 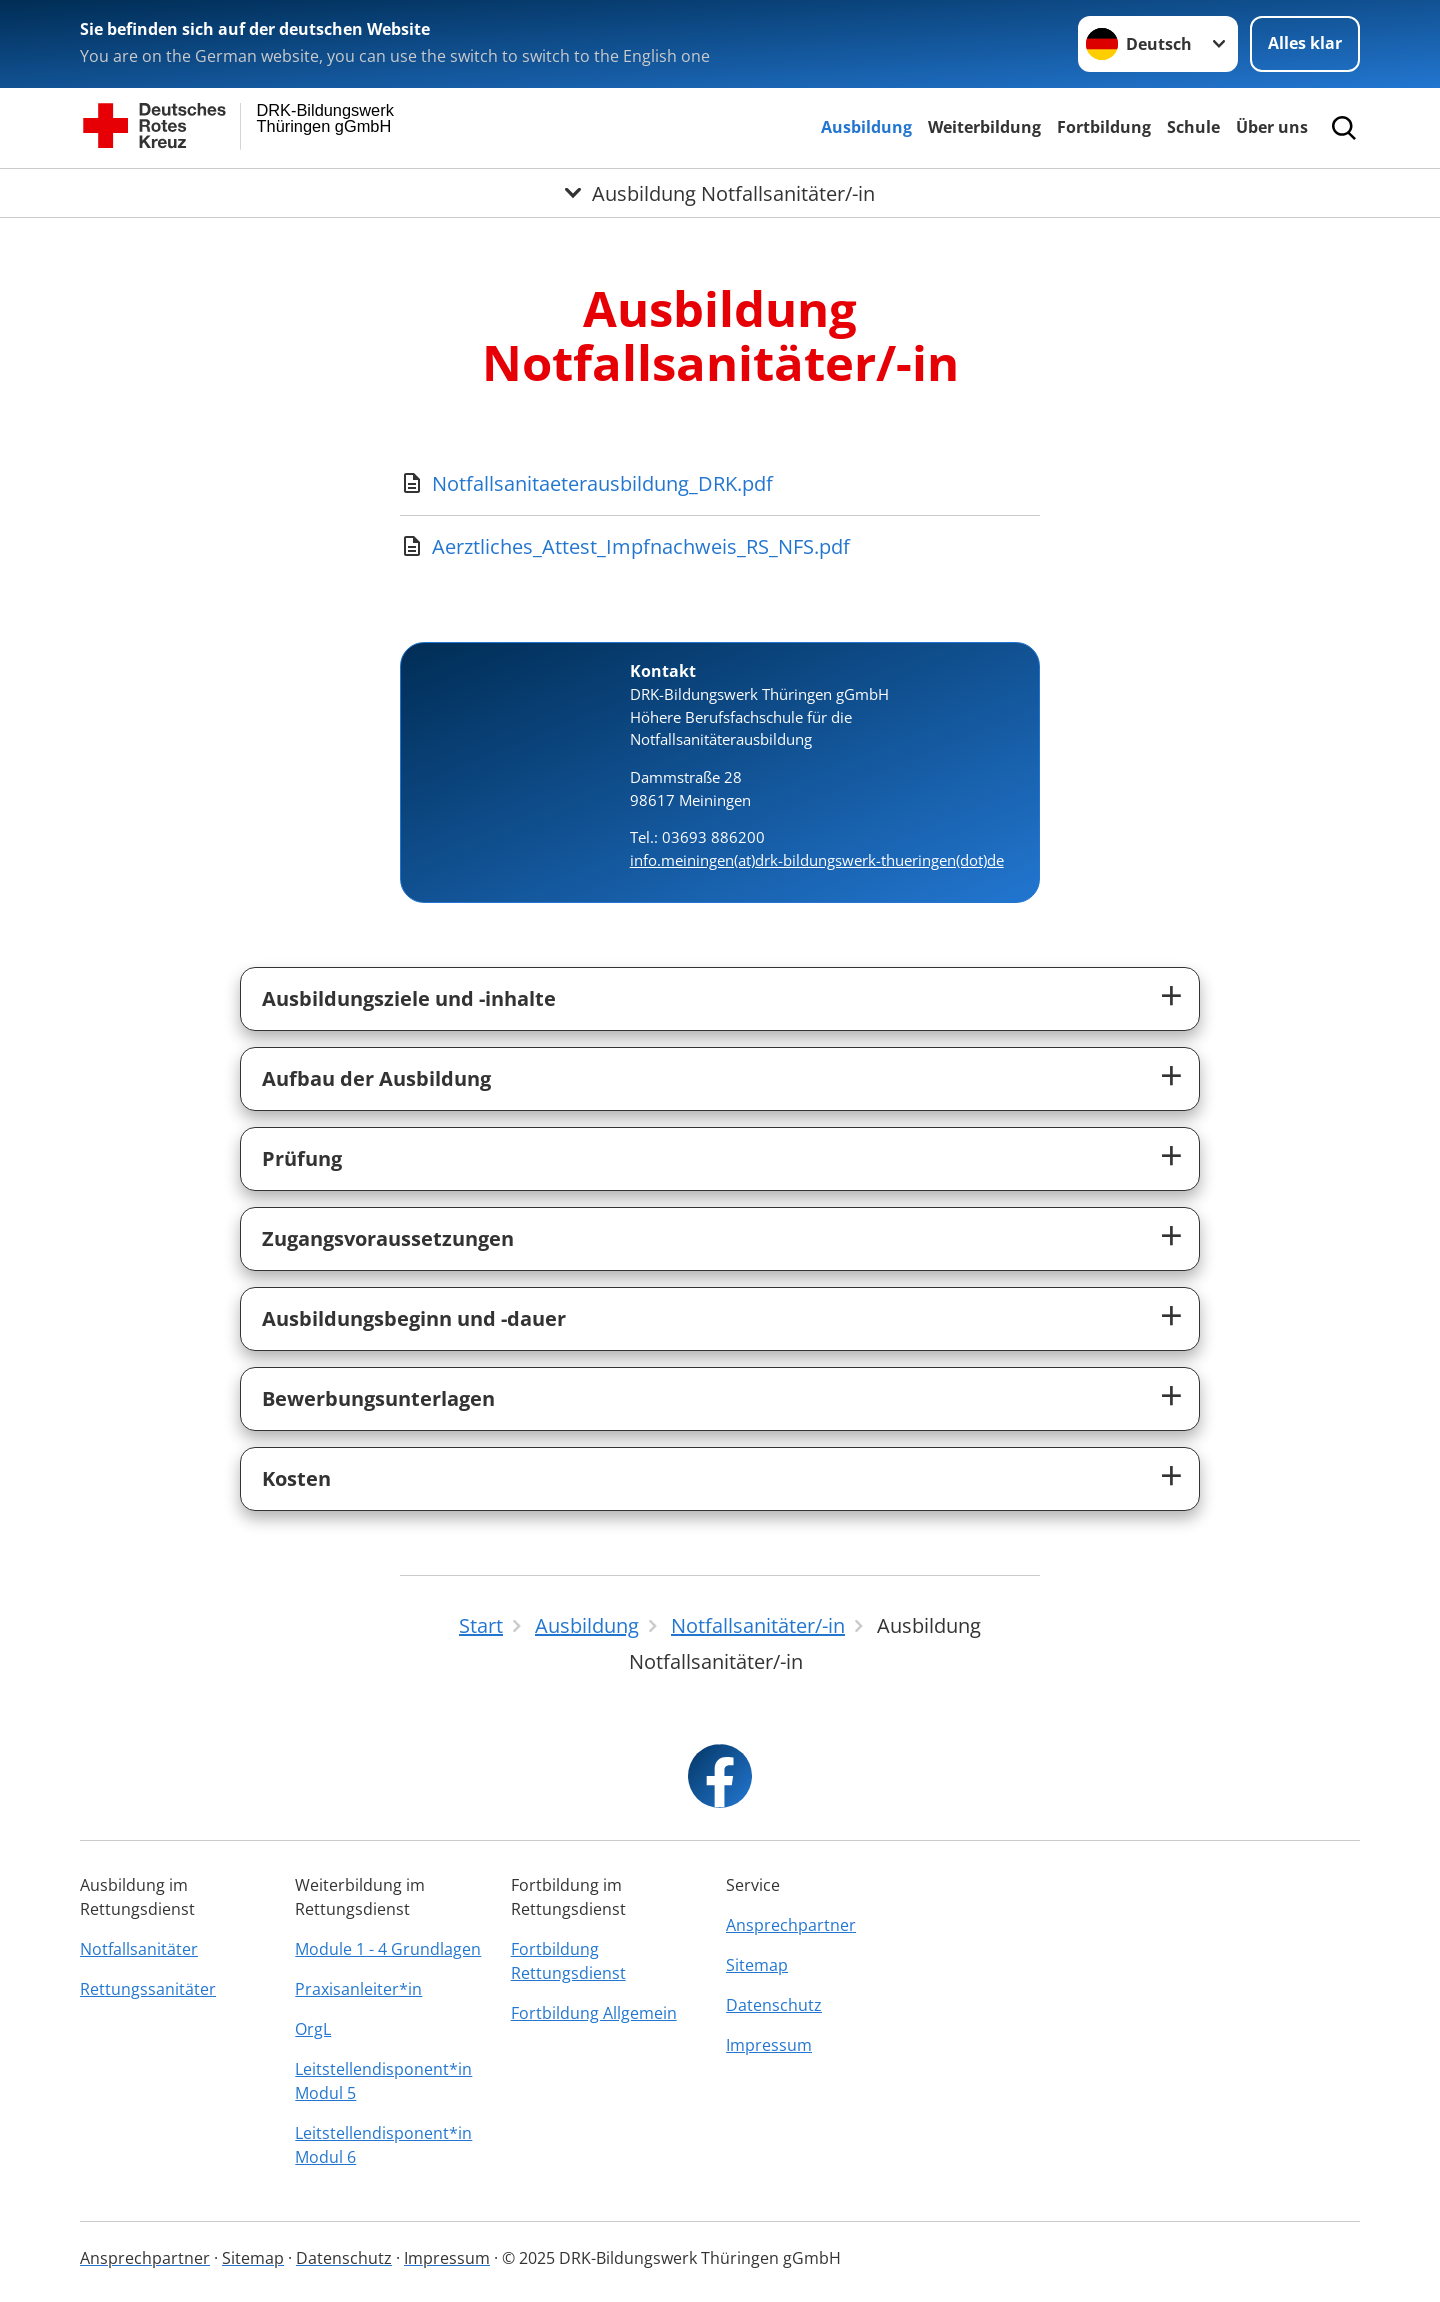 What do you see at coordinates (774, 2005) in the screenshot?
I see `Datenschutz` at bounding box center [774, 2005].